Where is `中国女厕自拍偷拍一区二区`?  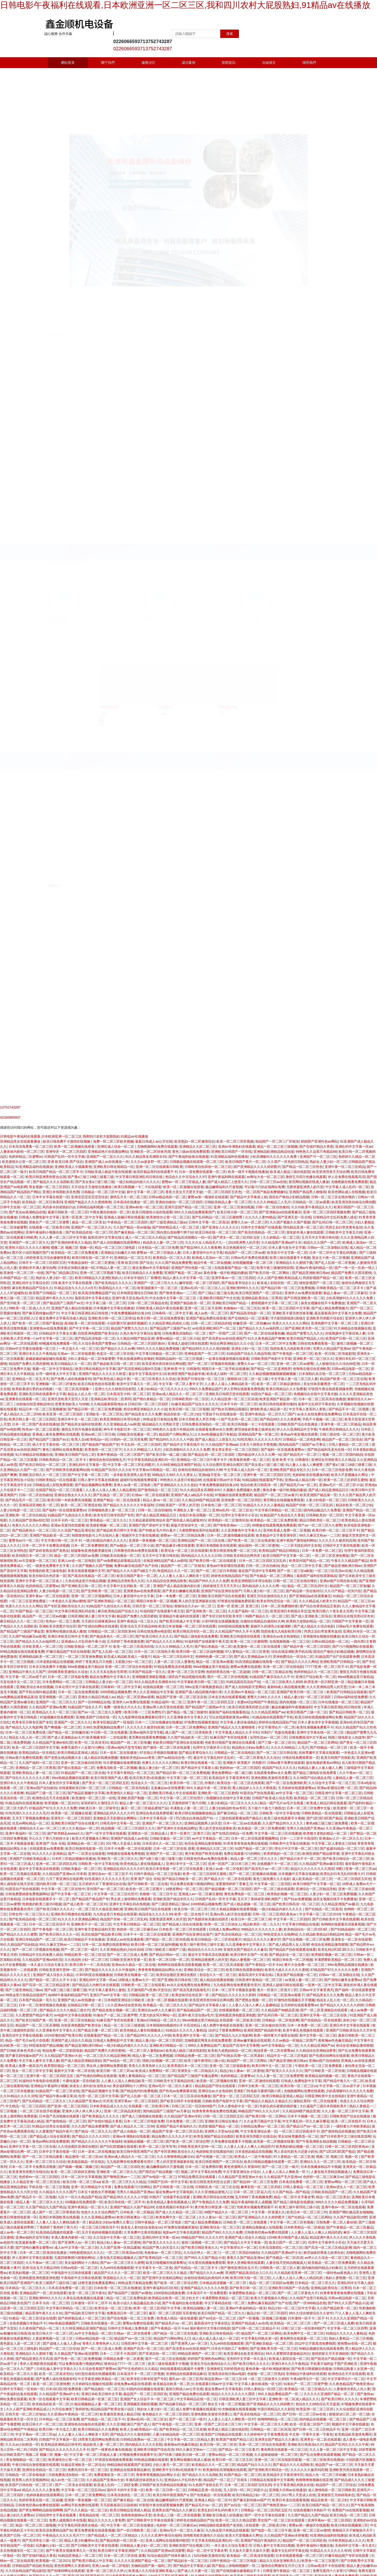
中国女厕自拍偷拍一区二区 is located at coordinates (110, 2039).